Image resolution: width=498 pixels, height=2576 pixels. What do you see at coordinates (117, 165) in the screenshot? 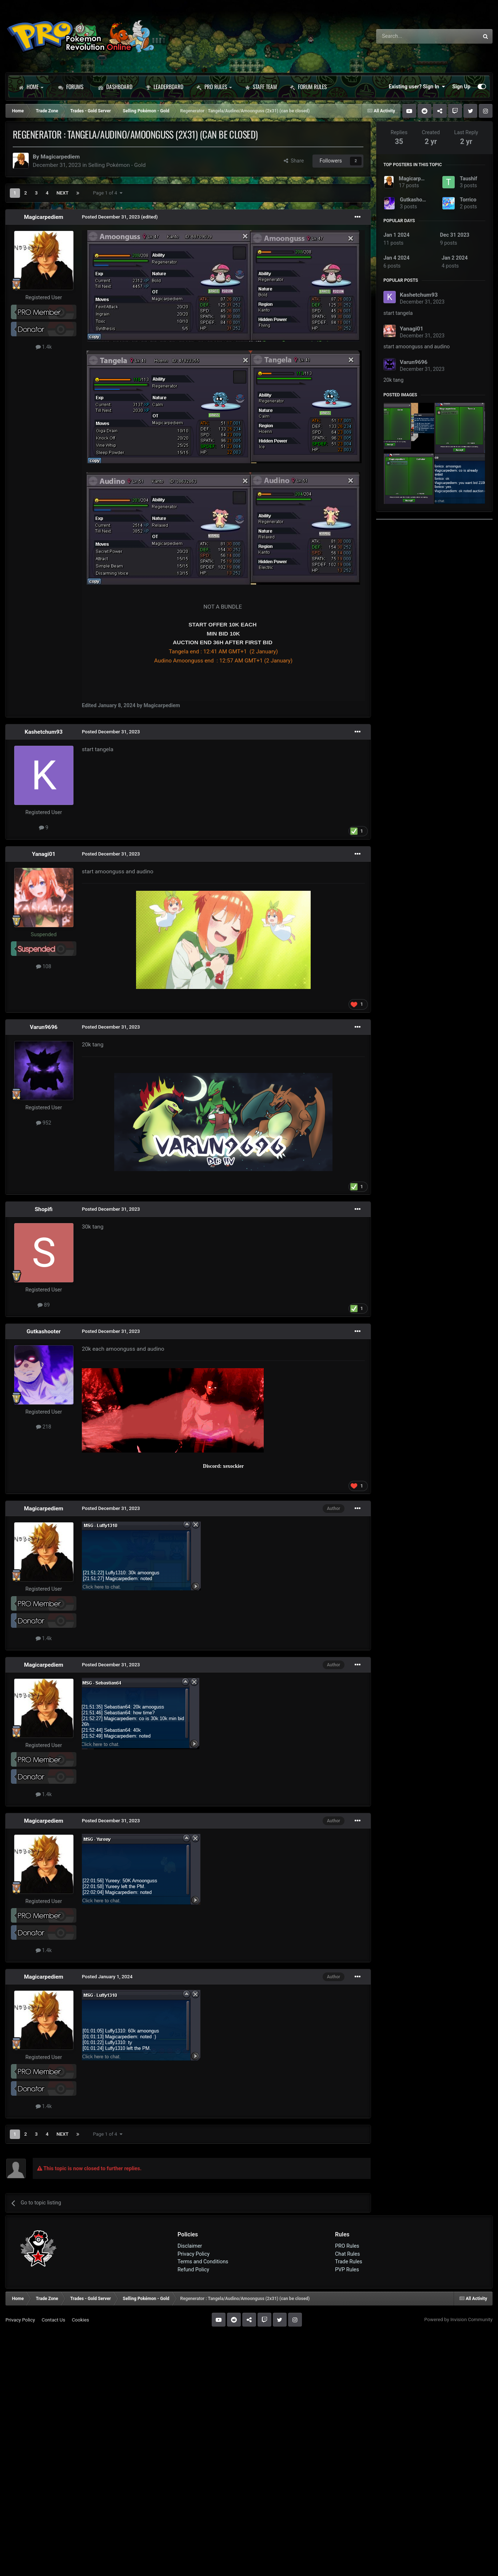
I see `Selling Pokémon - Gold` at bounding box center [117, 165].